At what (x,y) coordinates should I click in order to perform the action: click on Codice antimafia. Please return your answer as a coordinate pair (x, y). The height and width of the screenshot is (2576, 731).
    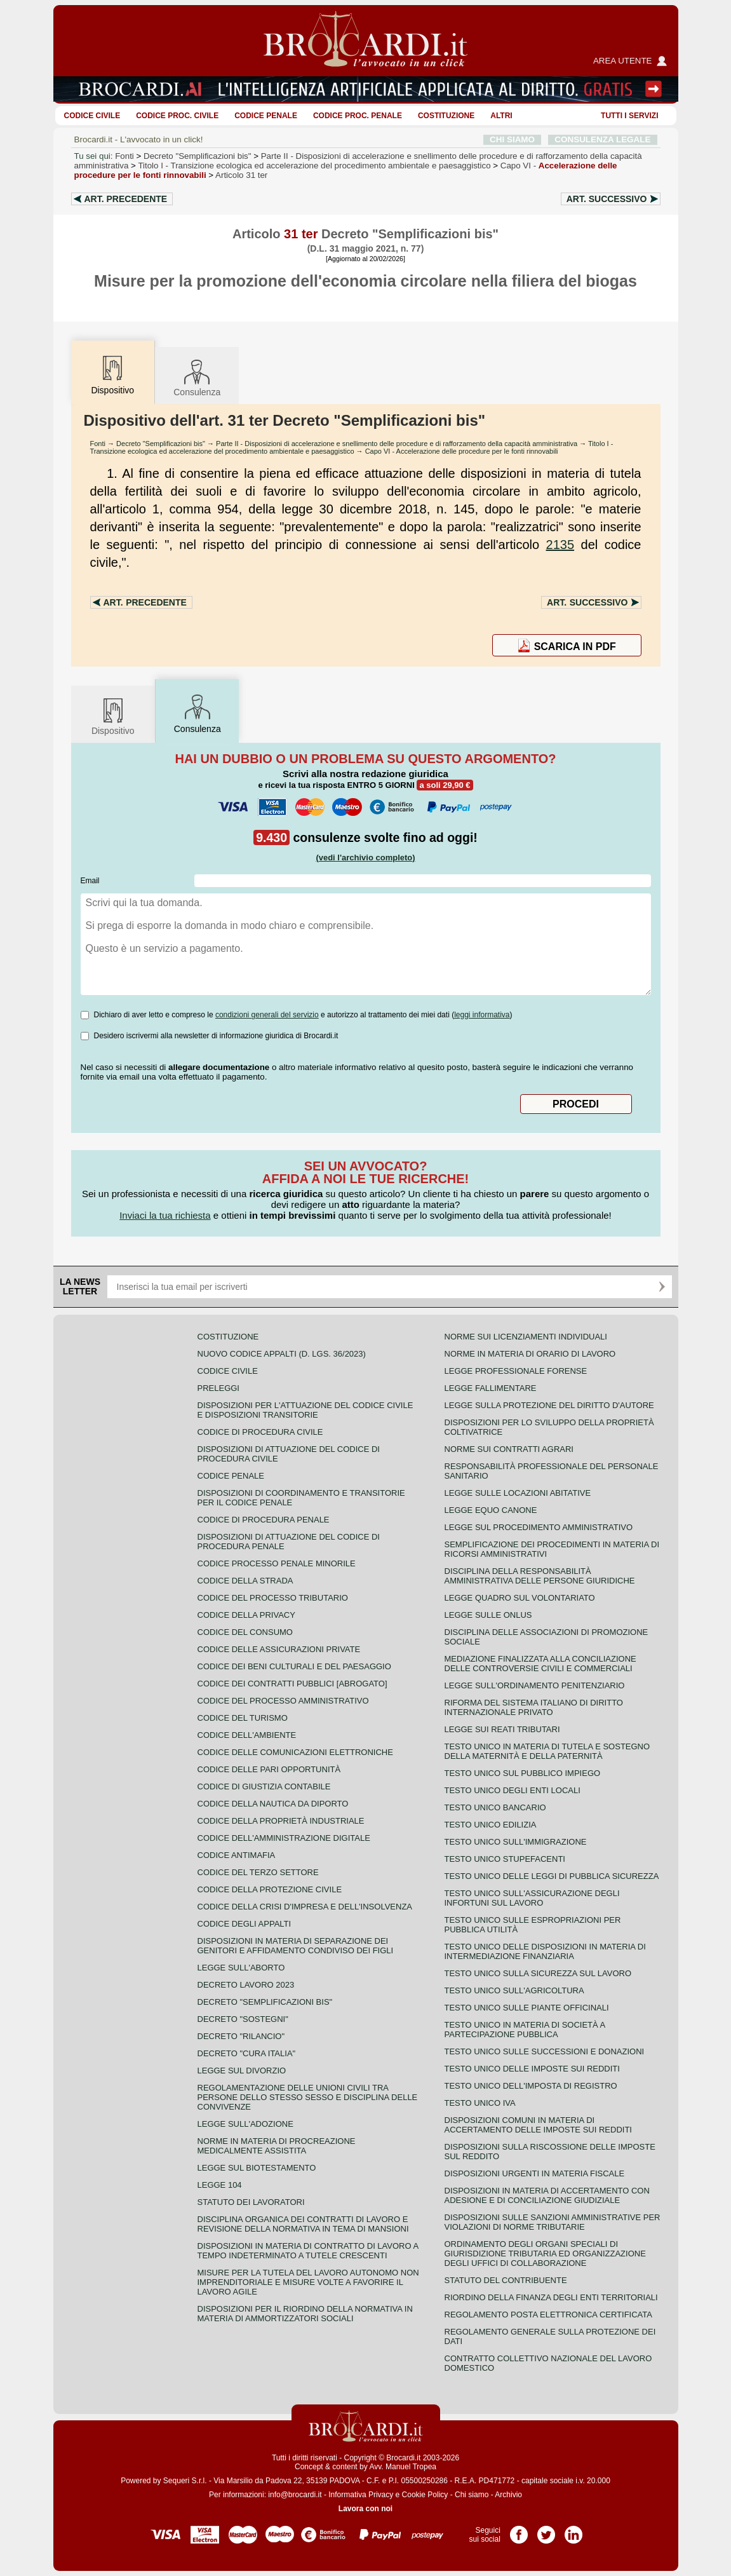
    Looking at the image, I should click on (237, 1855).